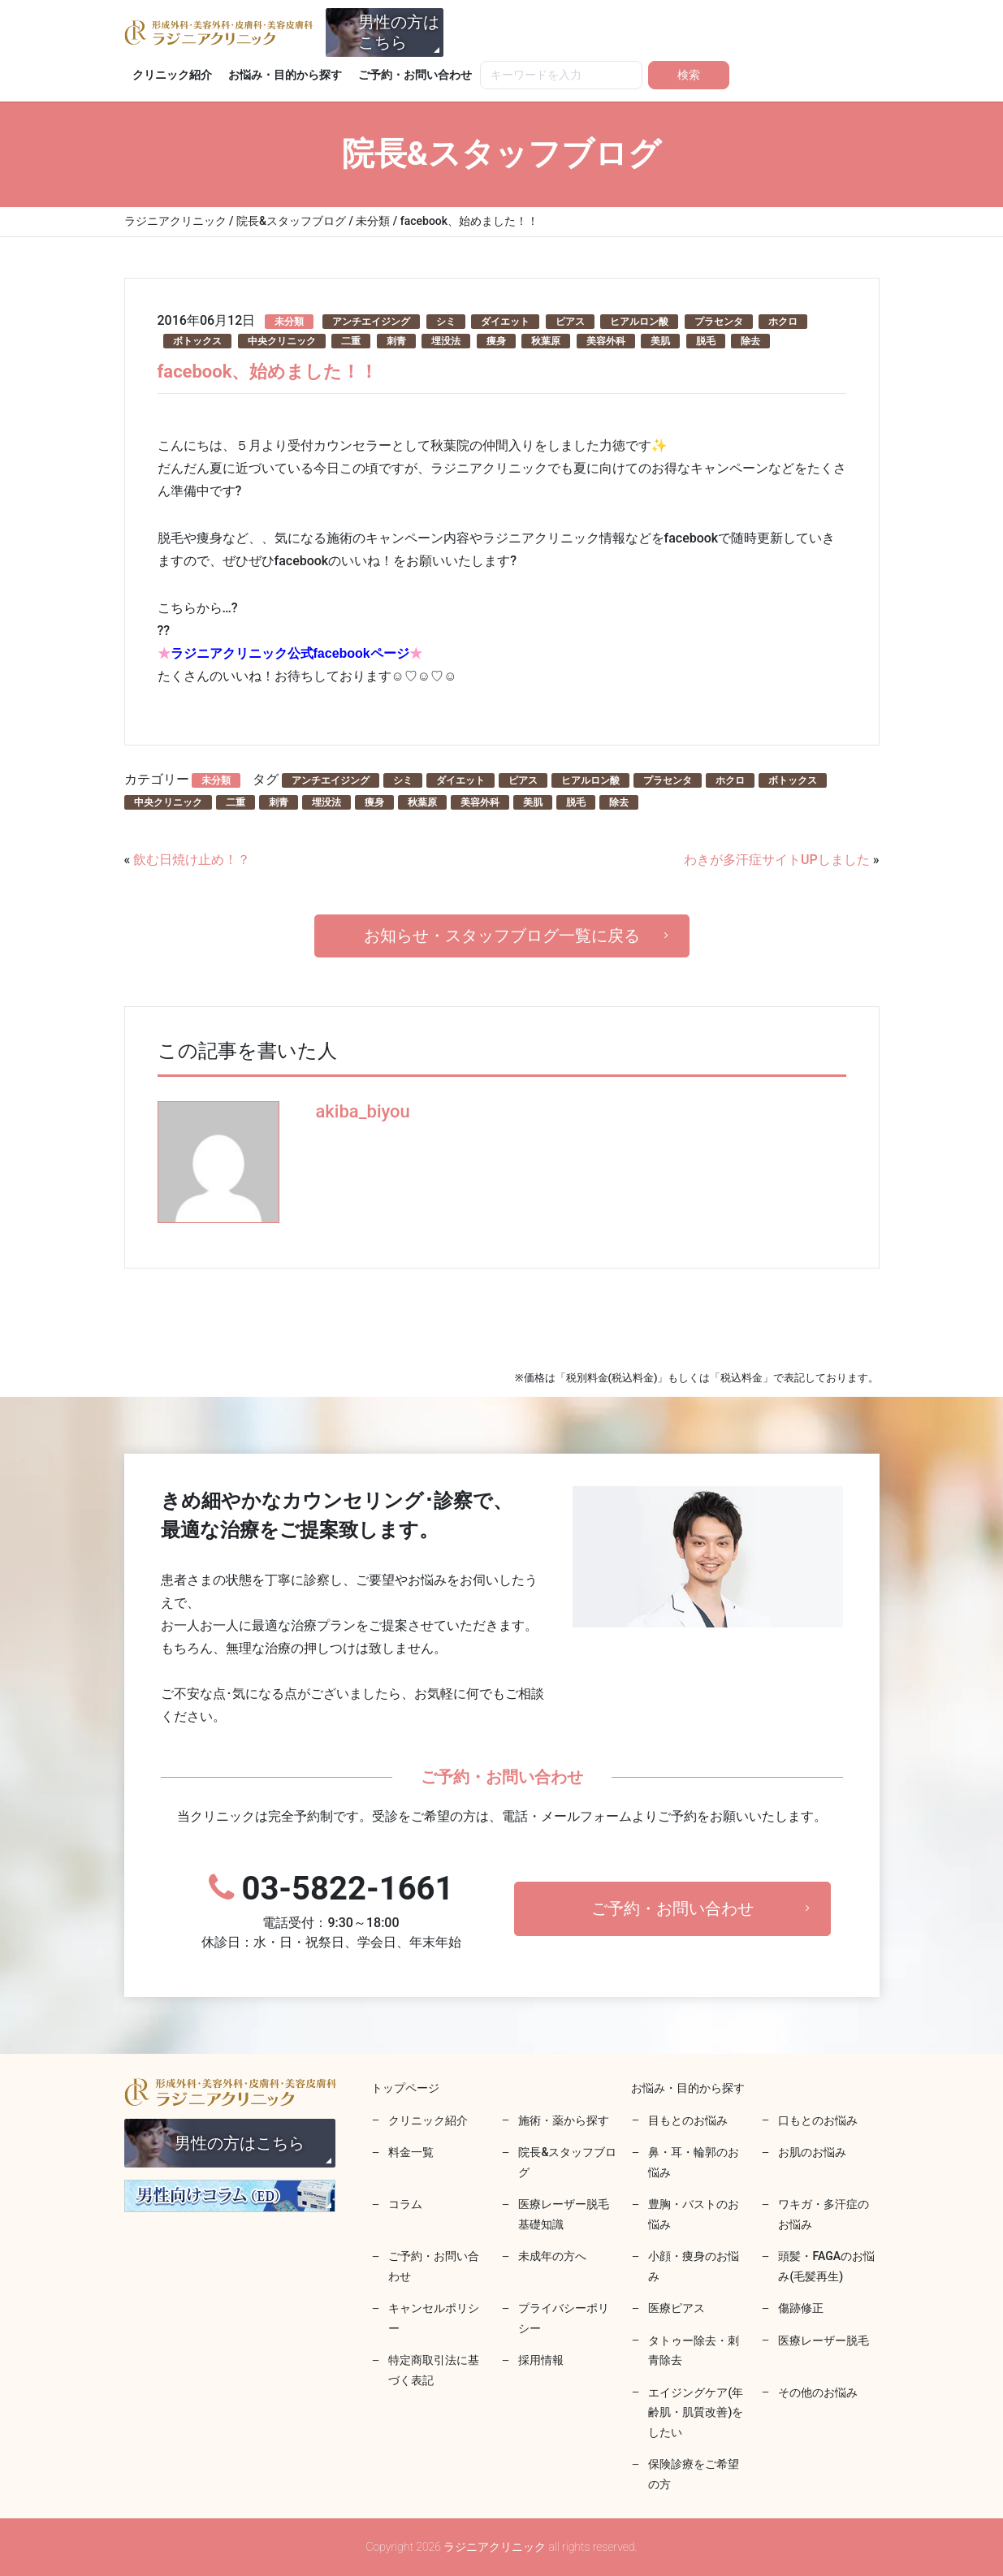 The image size is (1003, 2576). I want to click on 施術・薬から探す, so click(563, 2120).